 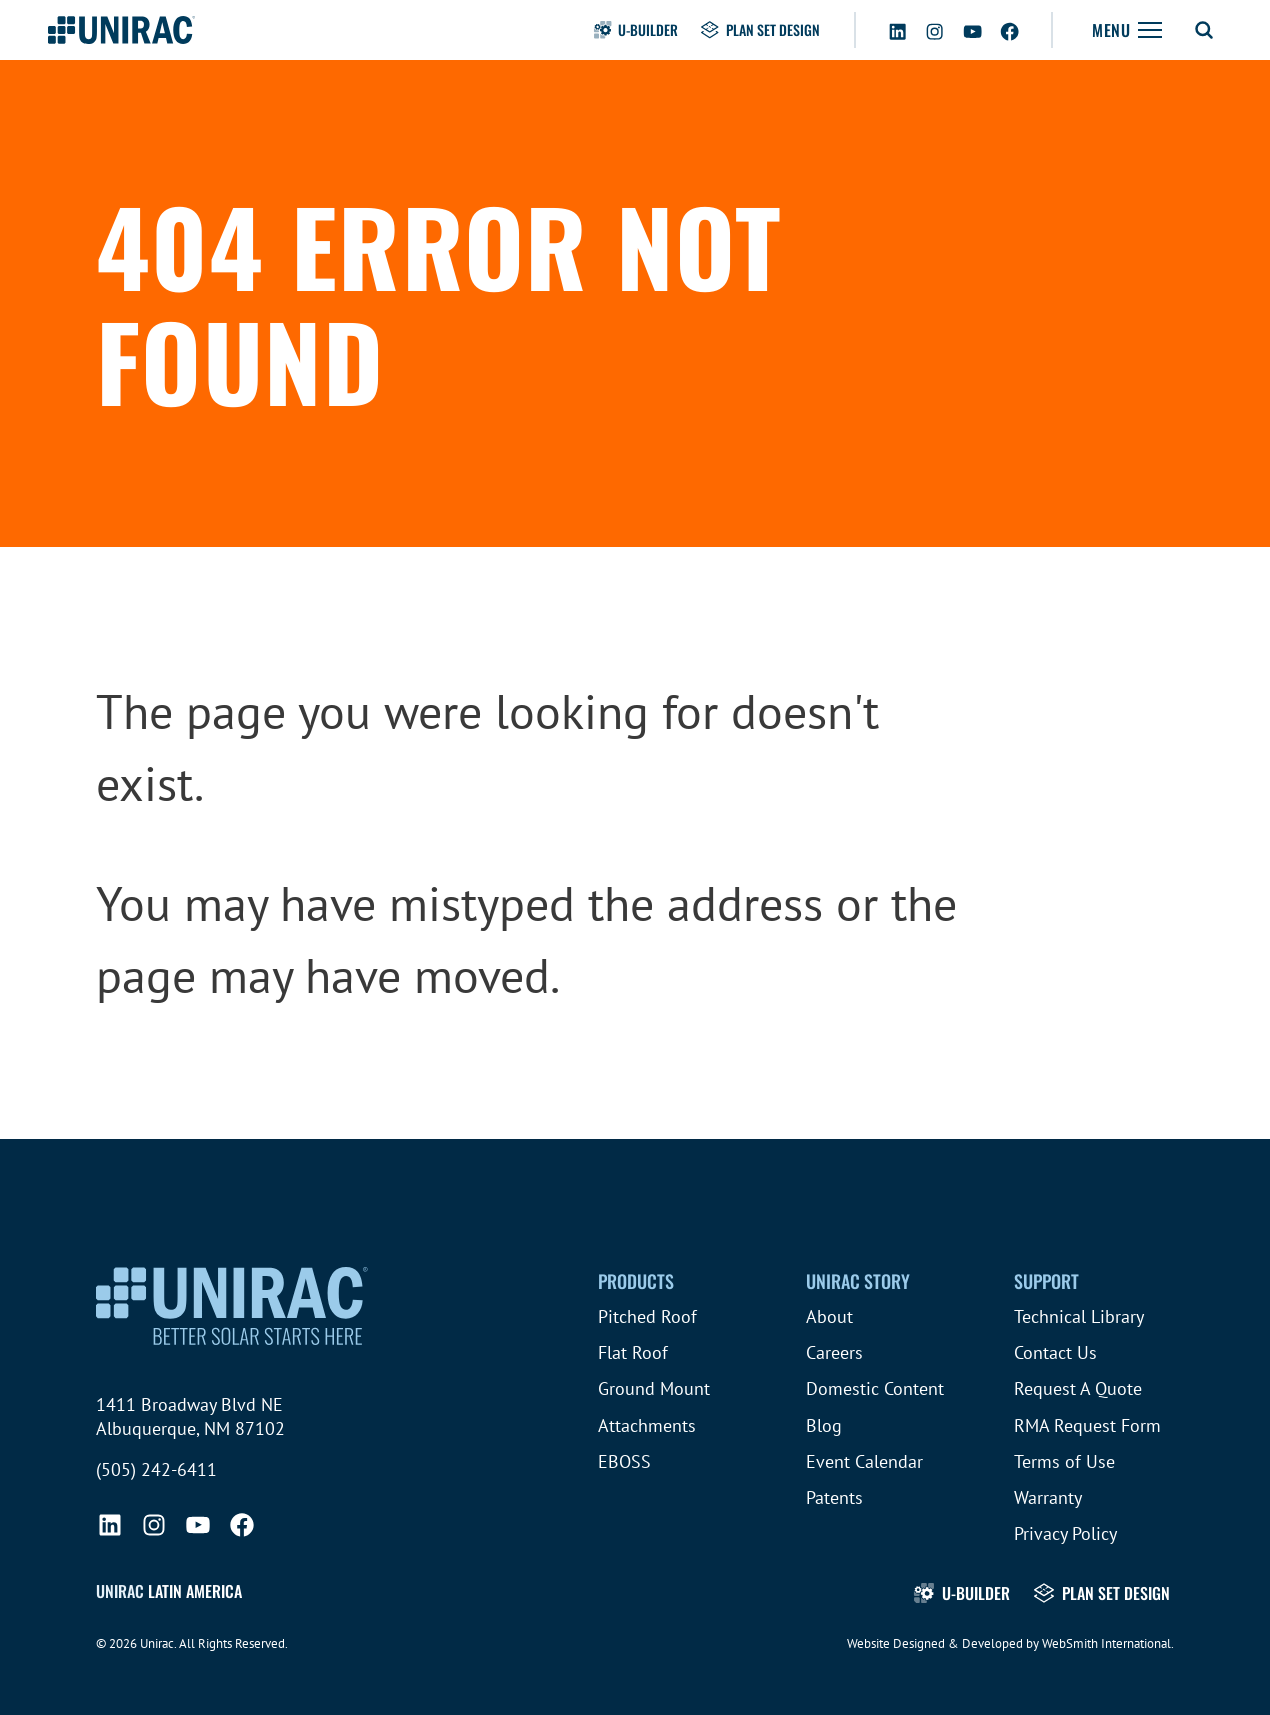 I want to click on Attachments, so click(x=647, y=1425).